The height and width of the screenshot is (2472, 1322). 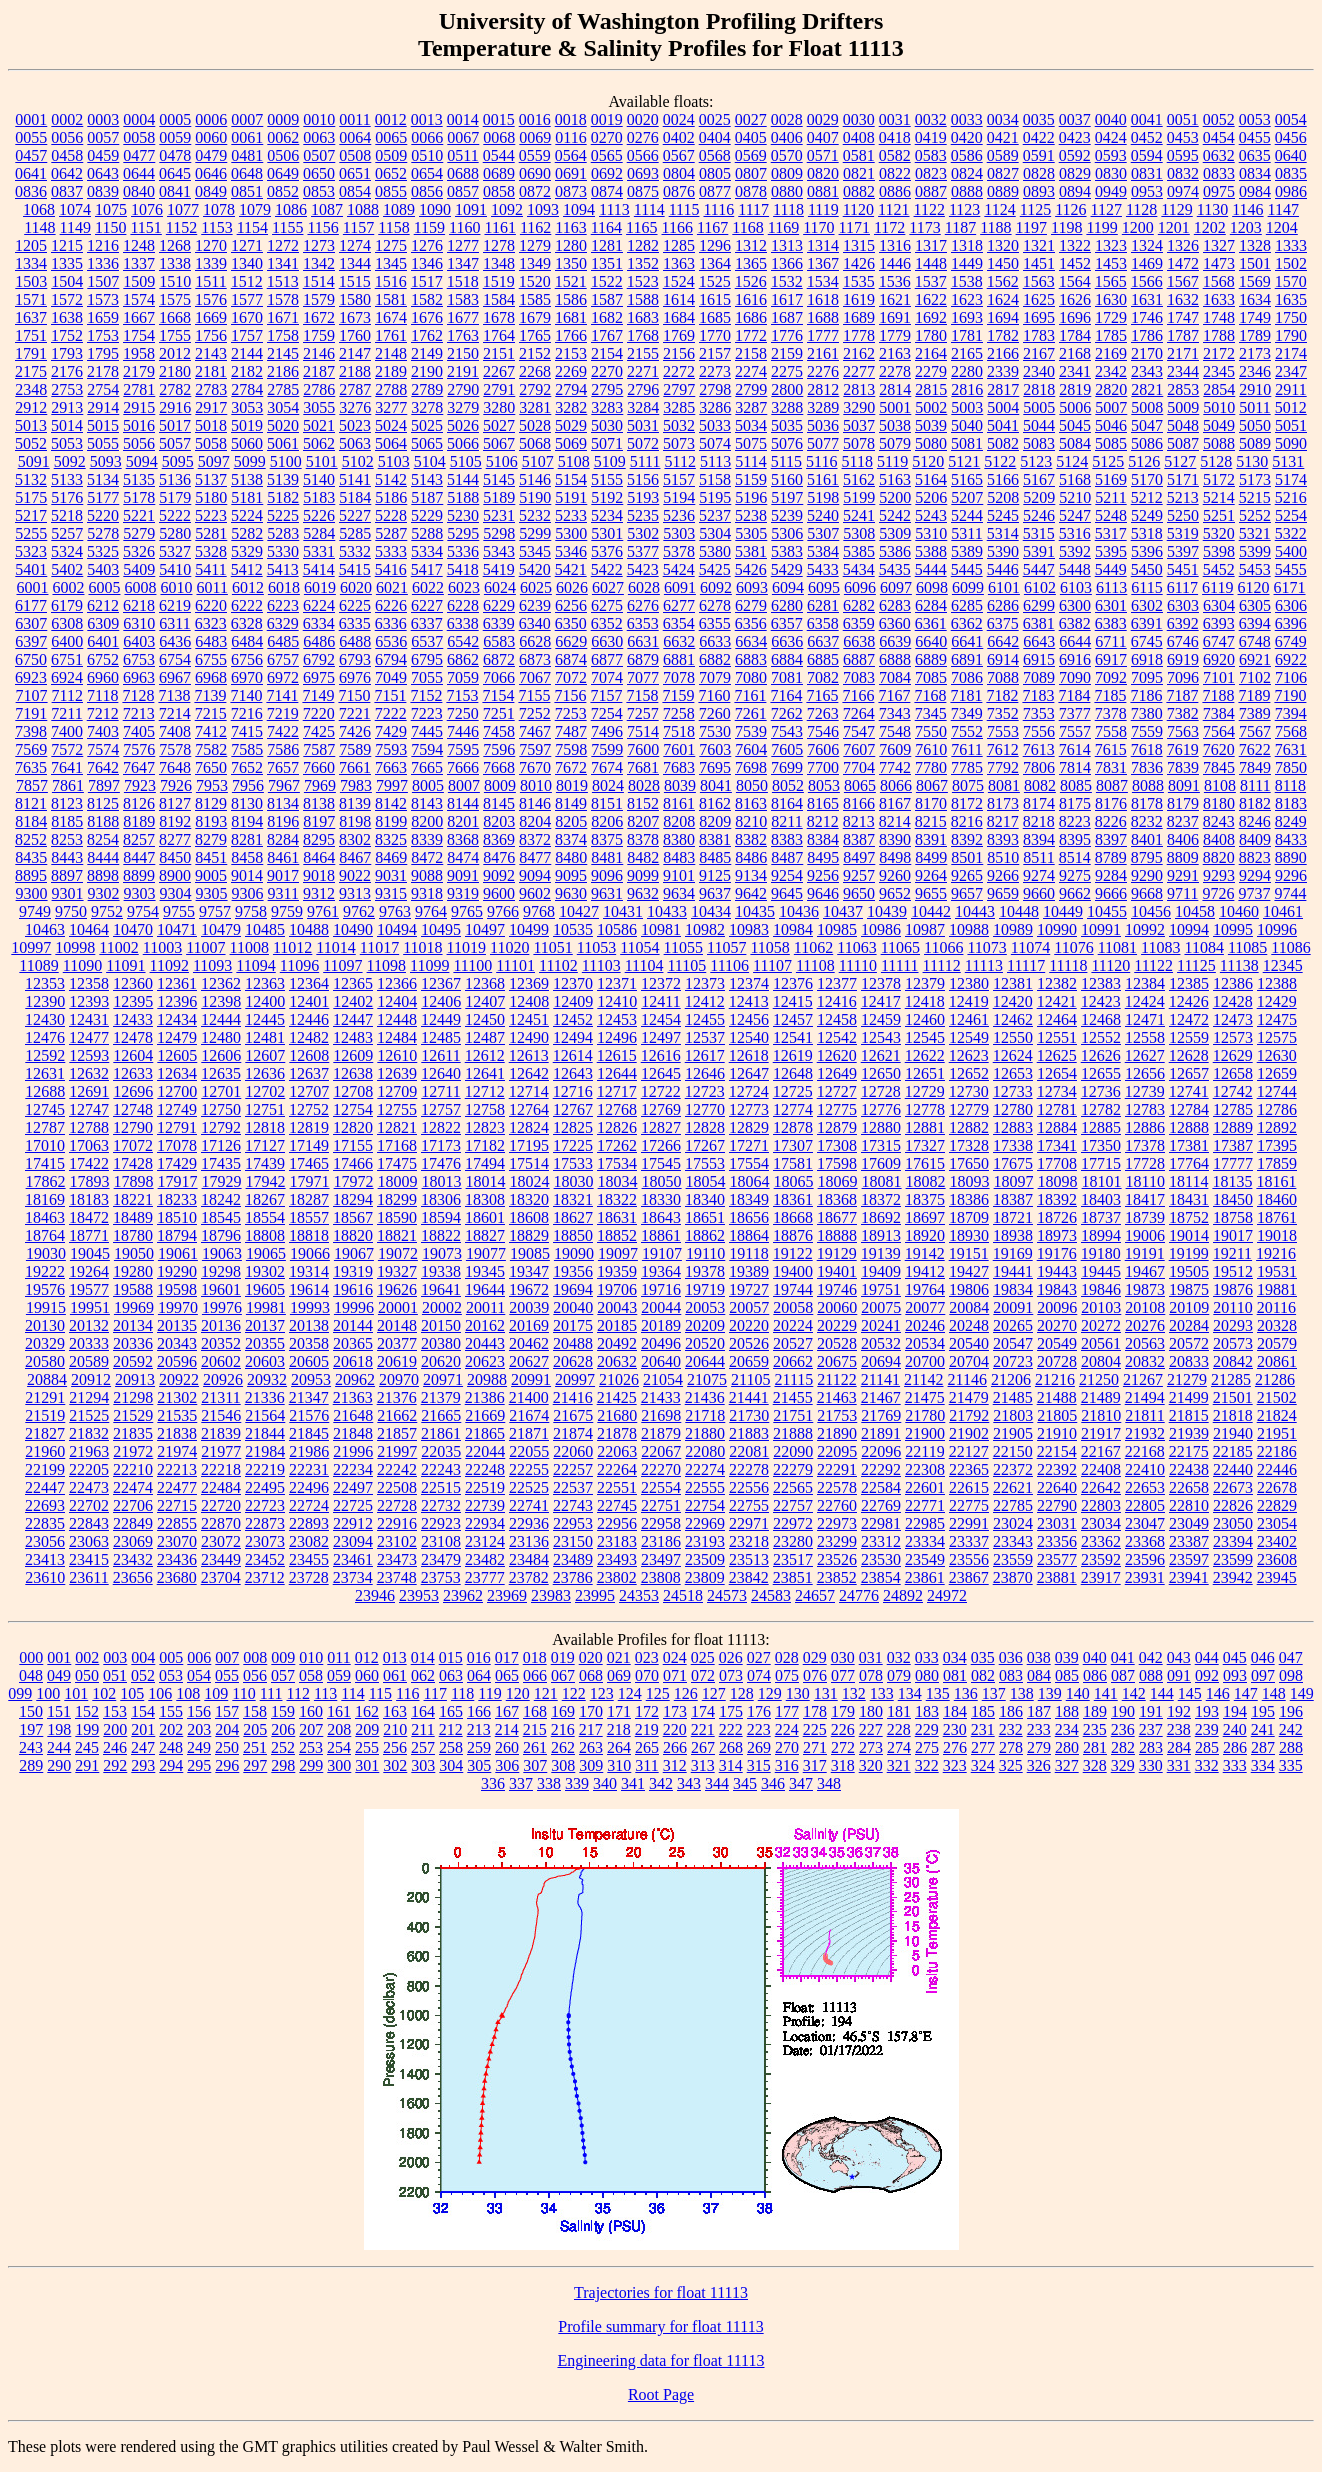 What do you see at coordinates (686, 1693) in the screenshot?
I see `126` at bounding box center [686, 1693].